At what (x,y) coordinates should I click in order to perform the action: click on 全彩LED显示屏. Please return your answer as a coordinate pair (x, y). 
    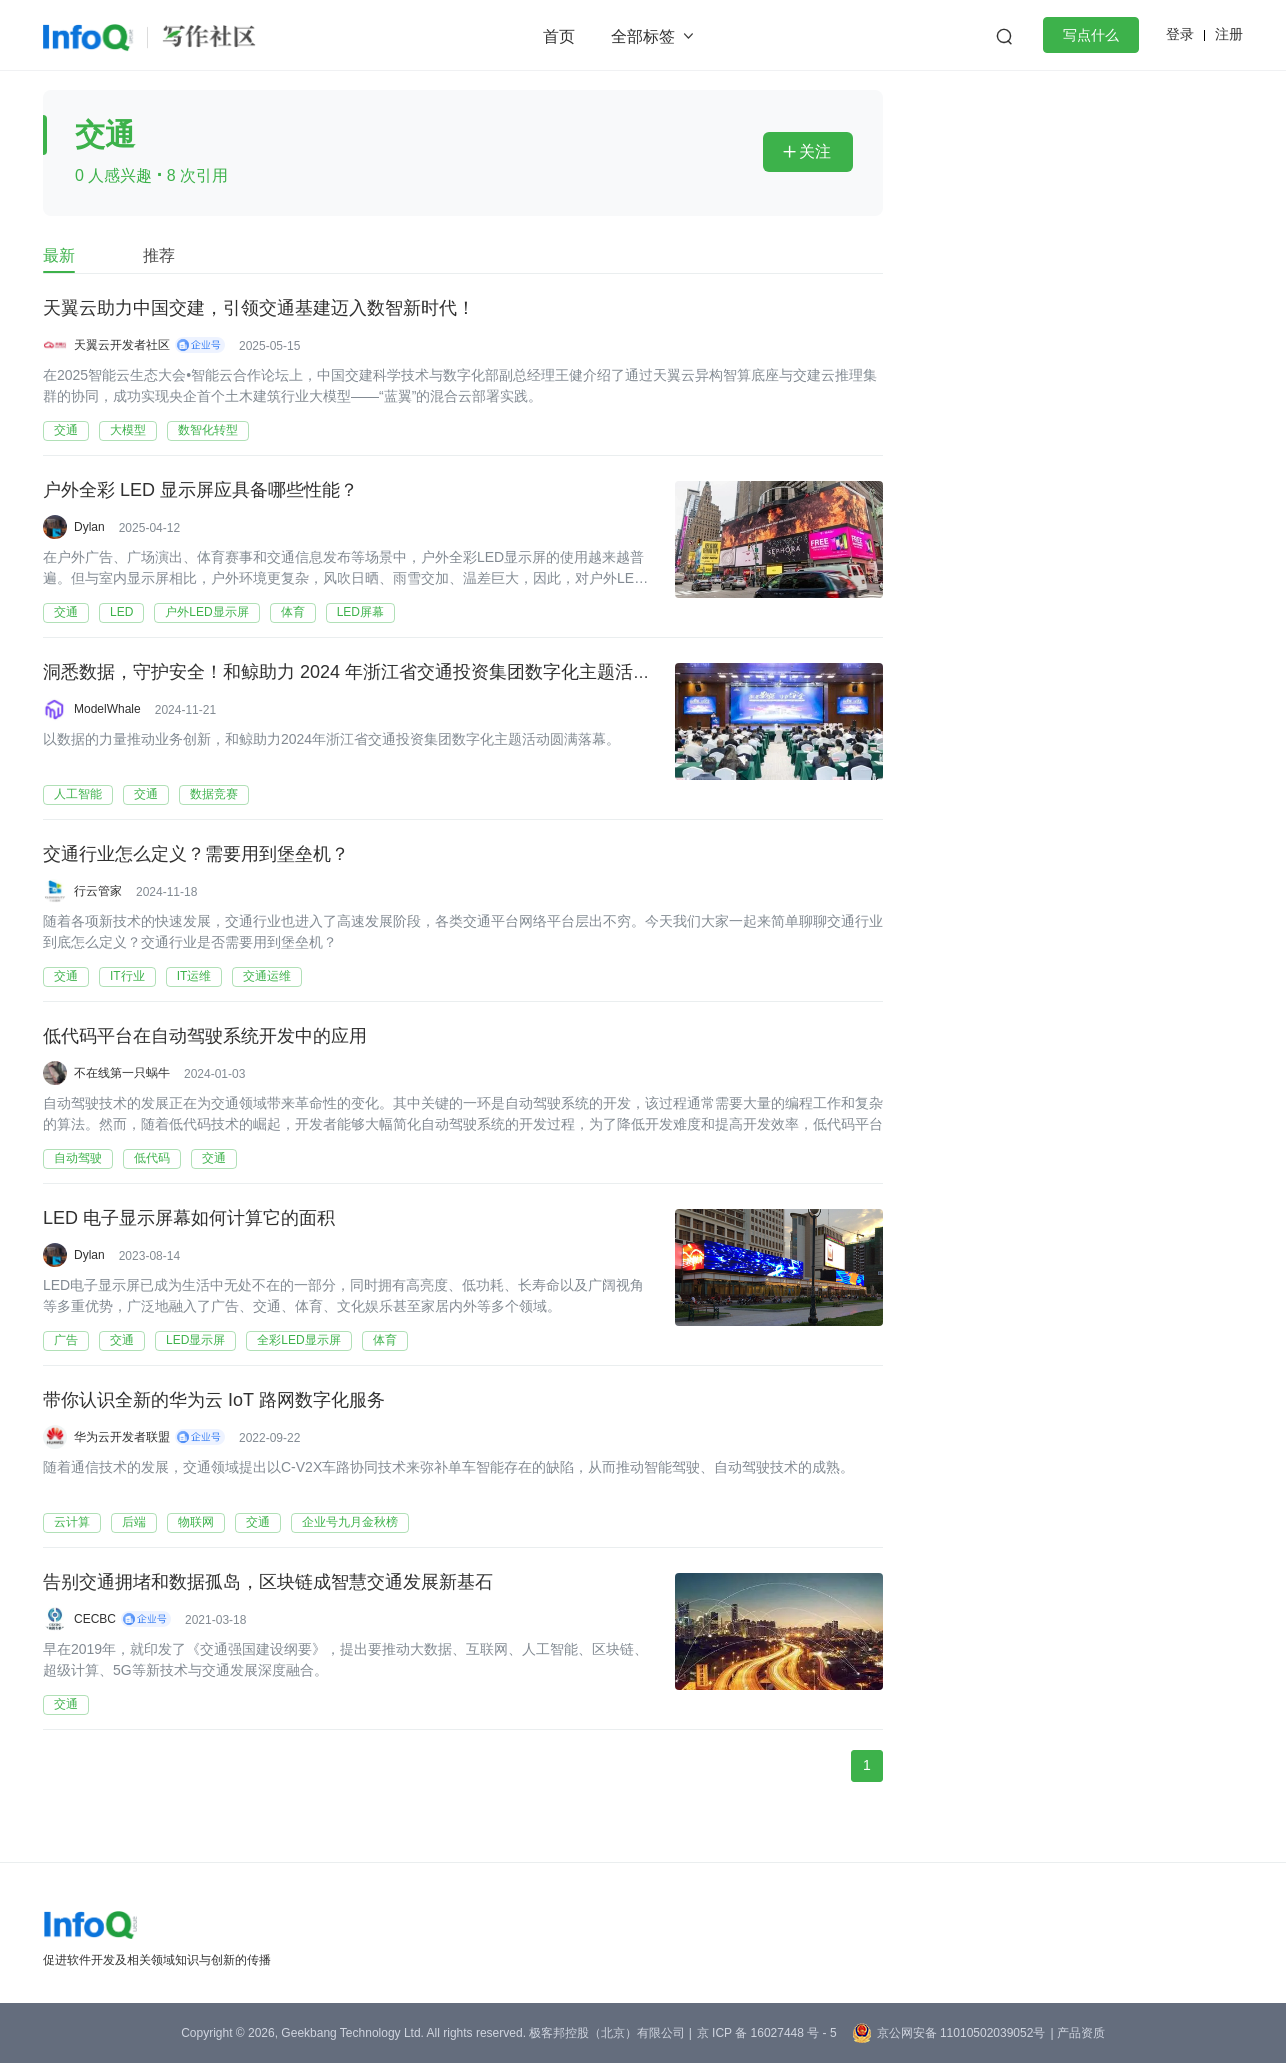
    Looking at the image, I should click on (298, 1340).